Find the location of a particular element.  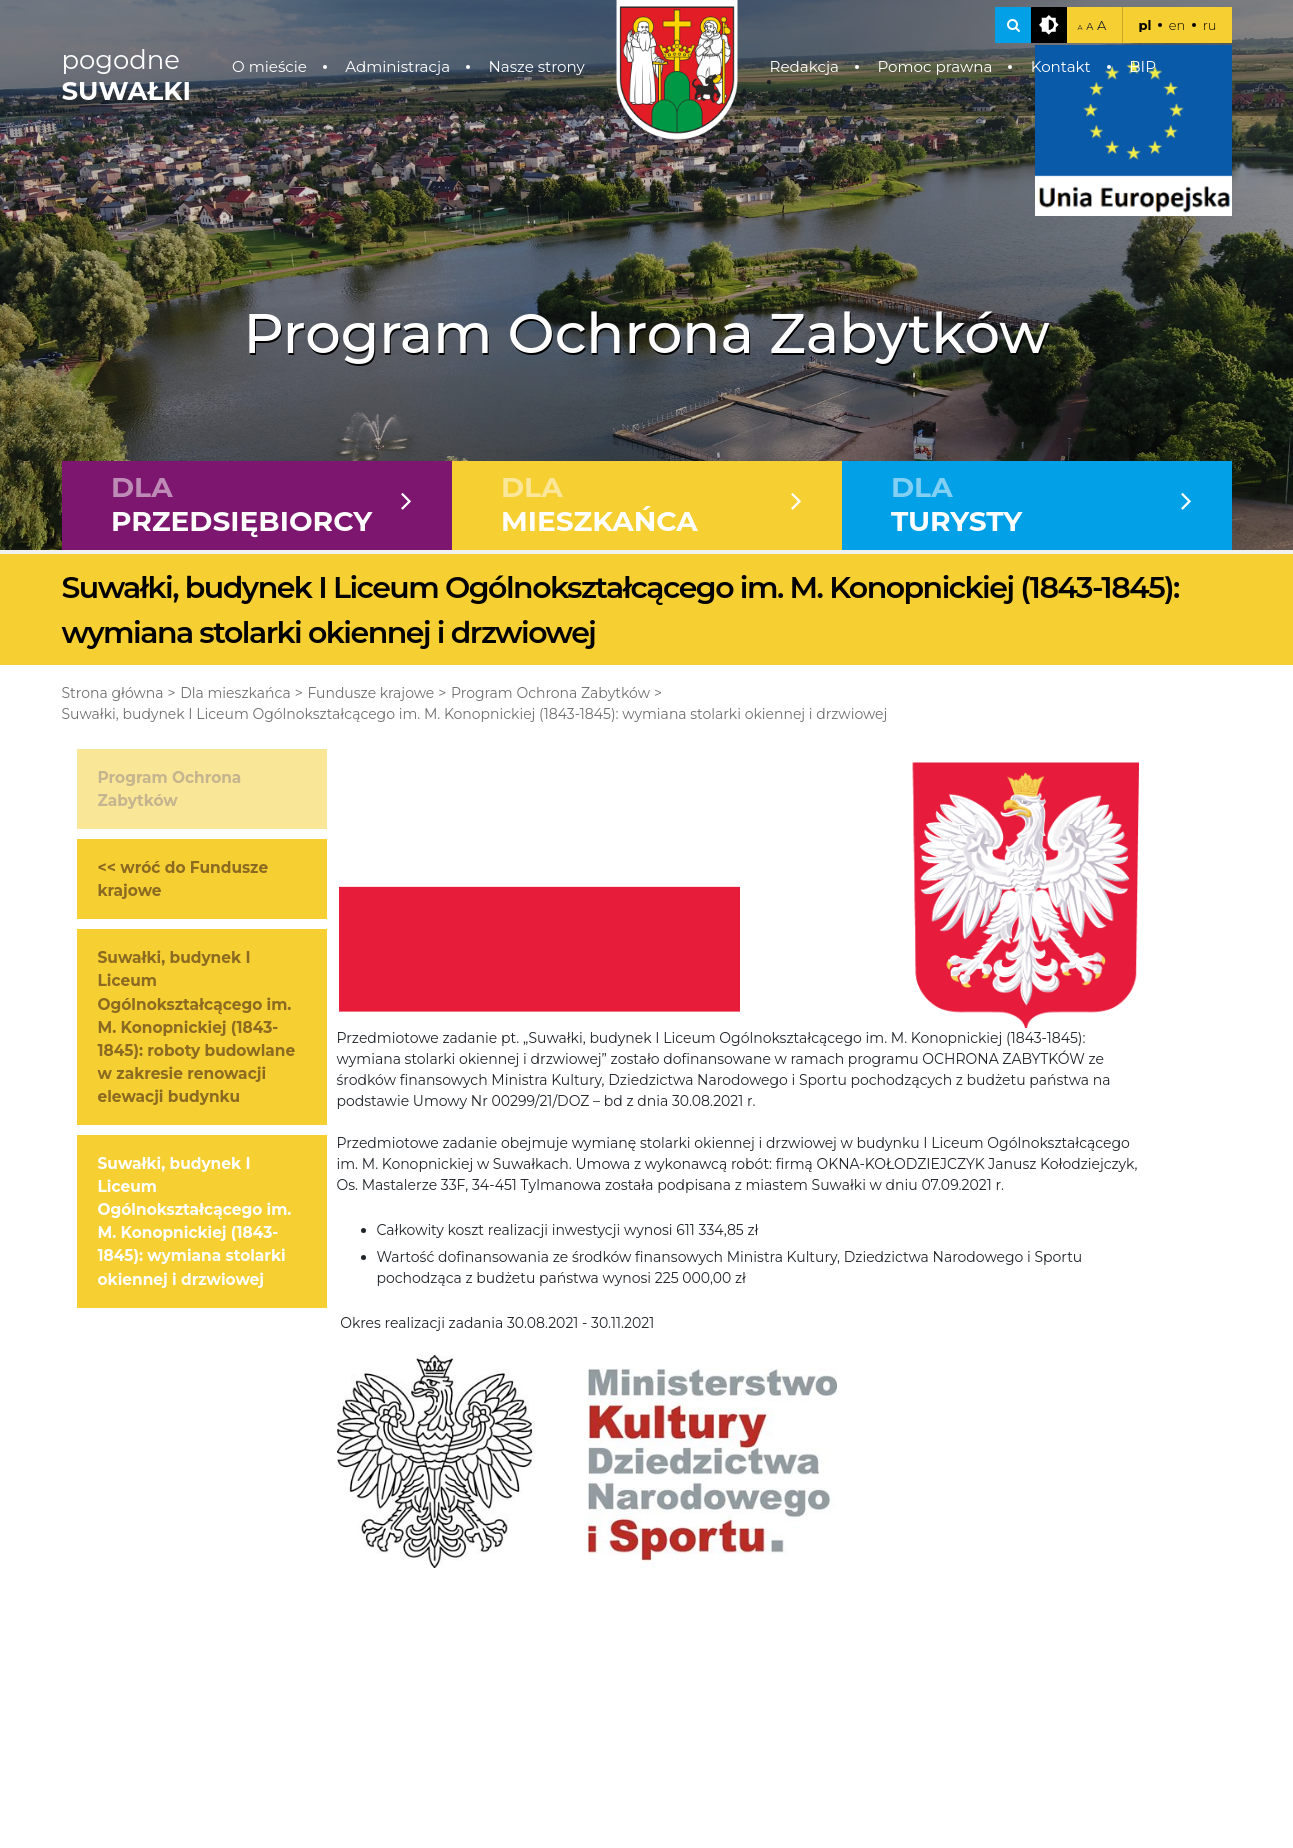

Redakcja is located at coordinates (804, 66).